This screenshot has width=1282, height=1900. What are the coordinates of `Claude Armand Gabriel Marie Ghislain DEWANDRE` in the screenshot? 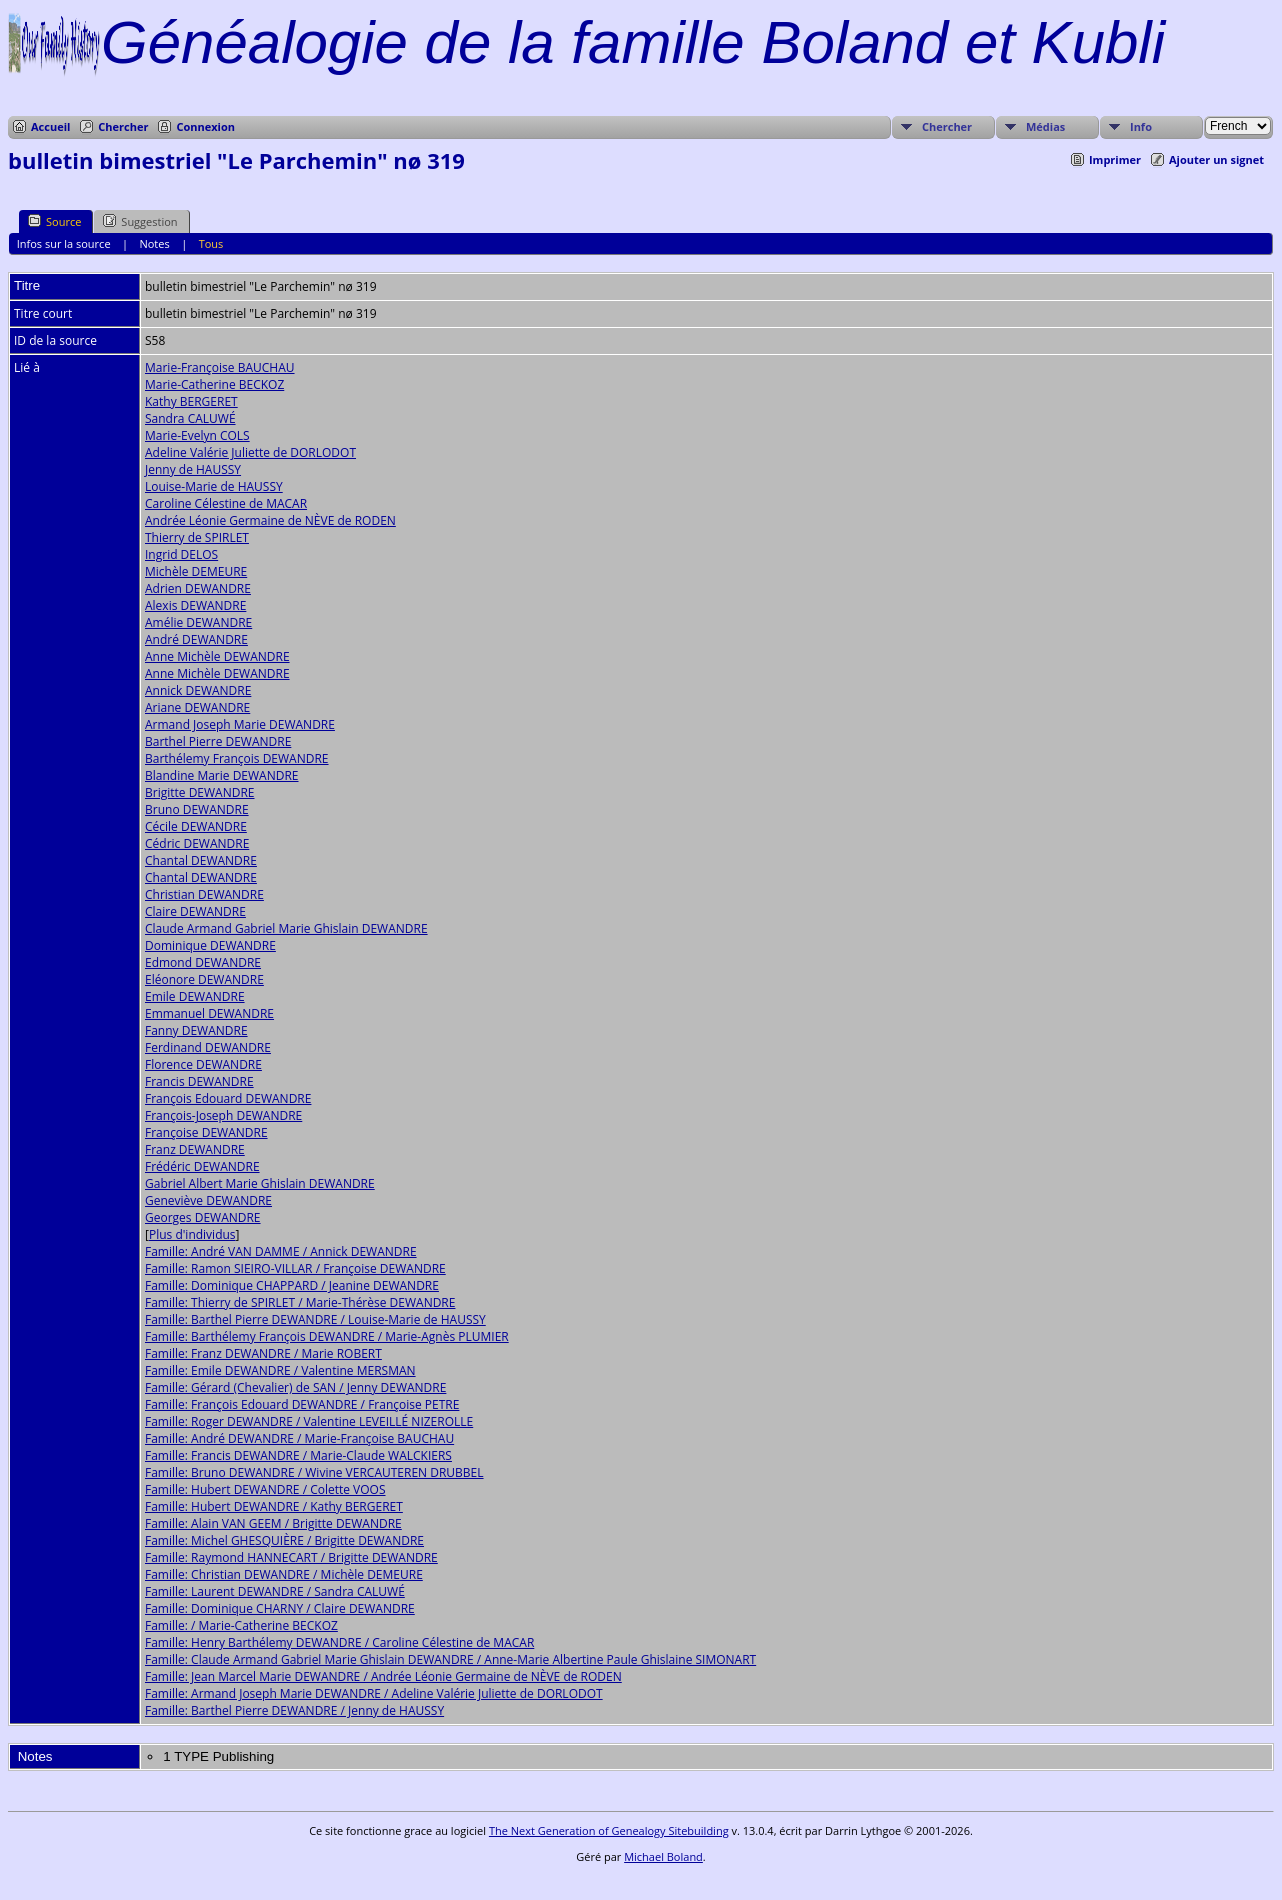 It's located at (286, 928).